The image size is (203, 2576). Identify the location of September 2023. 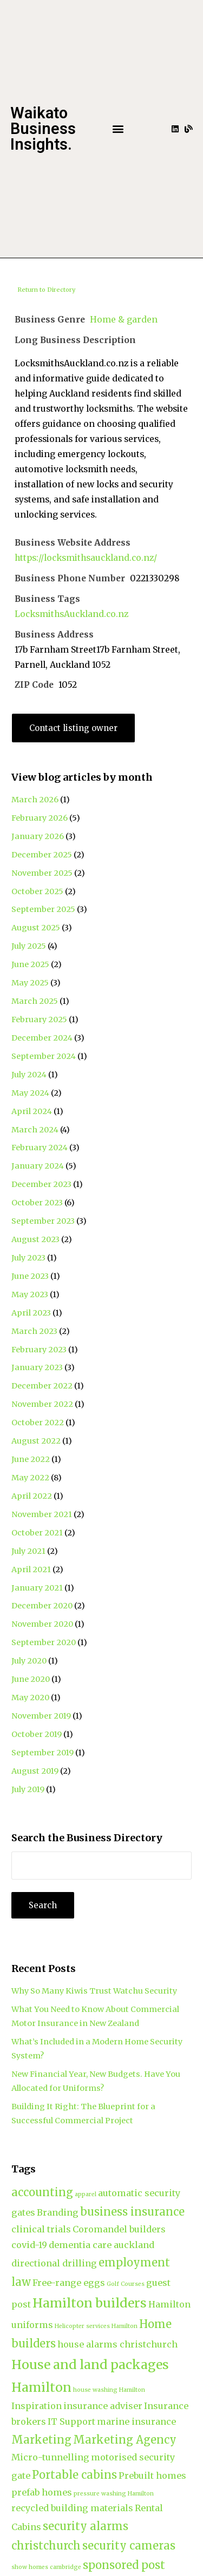
(43, 1221).